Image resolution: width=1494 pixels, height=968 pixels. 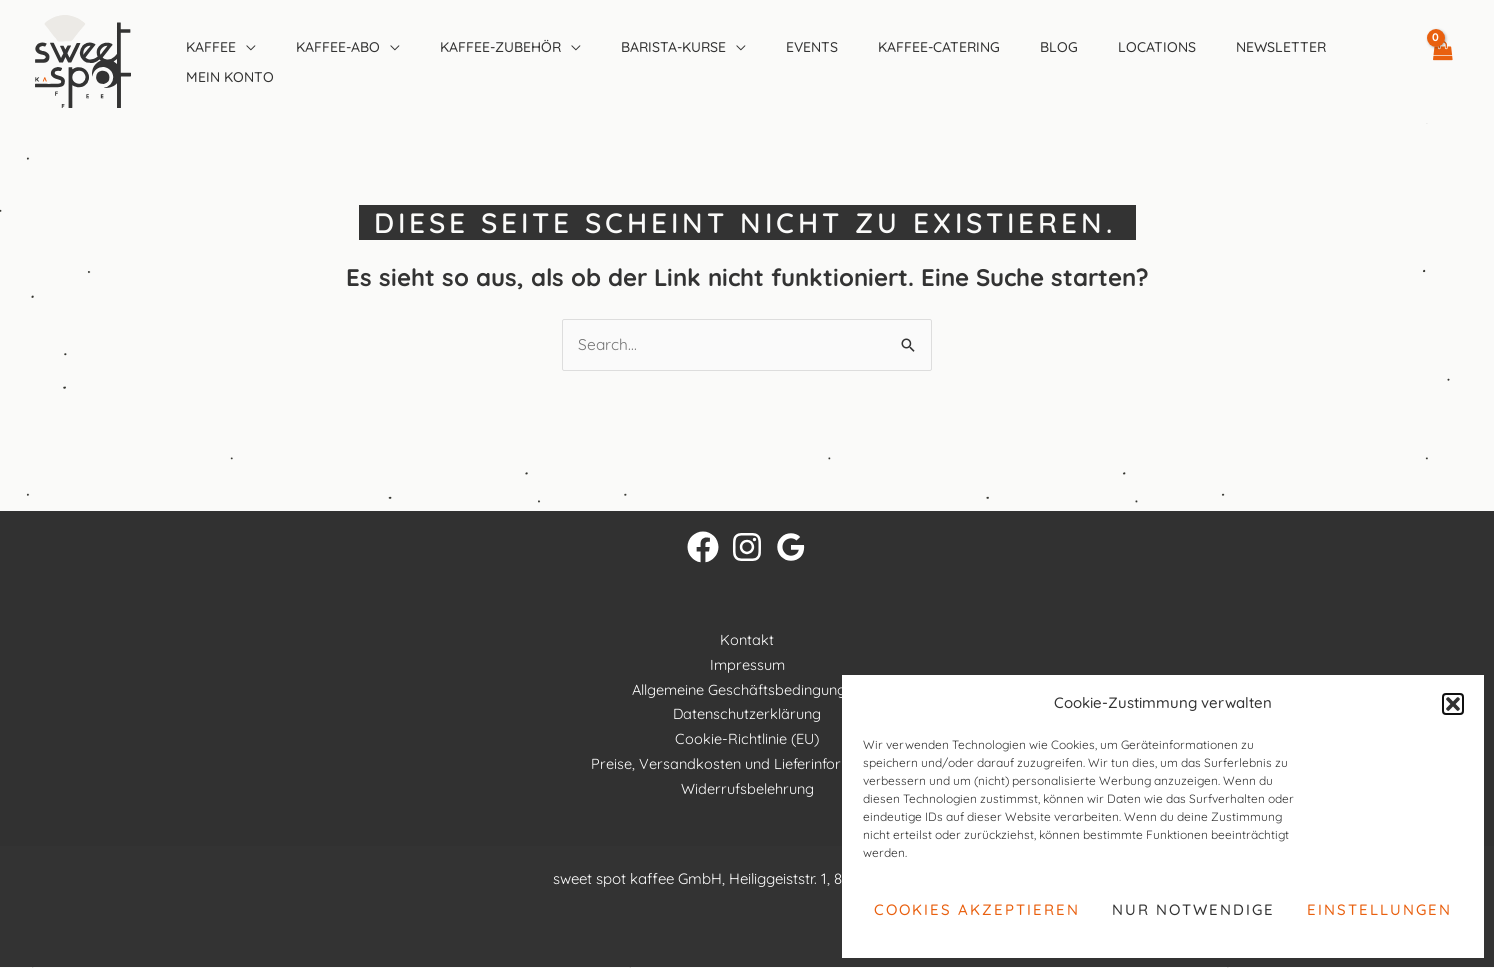 What do you see at coordinates (747, 640) in the screenshot?
I see `Kontakt` at bounding box center [747, 640].